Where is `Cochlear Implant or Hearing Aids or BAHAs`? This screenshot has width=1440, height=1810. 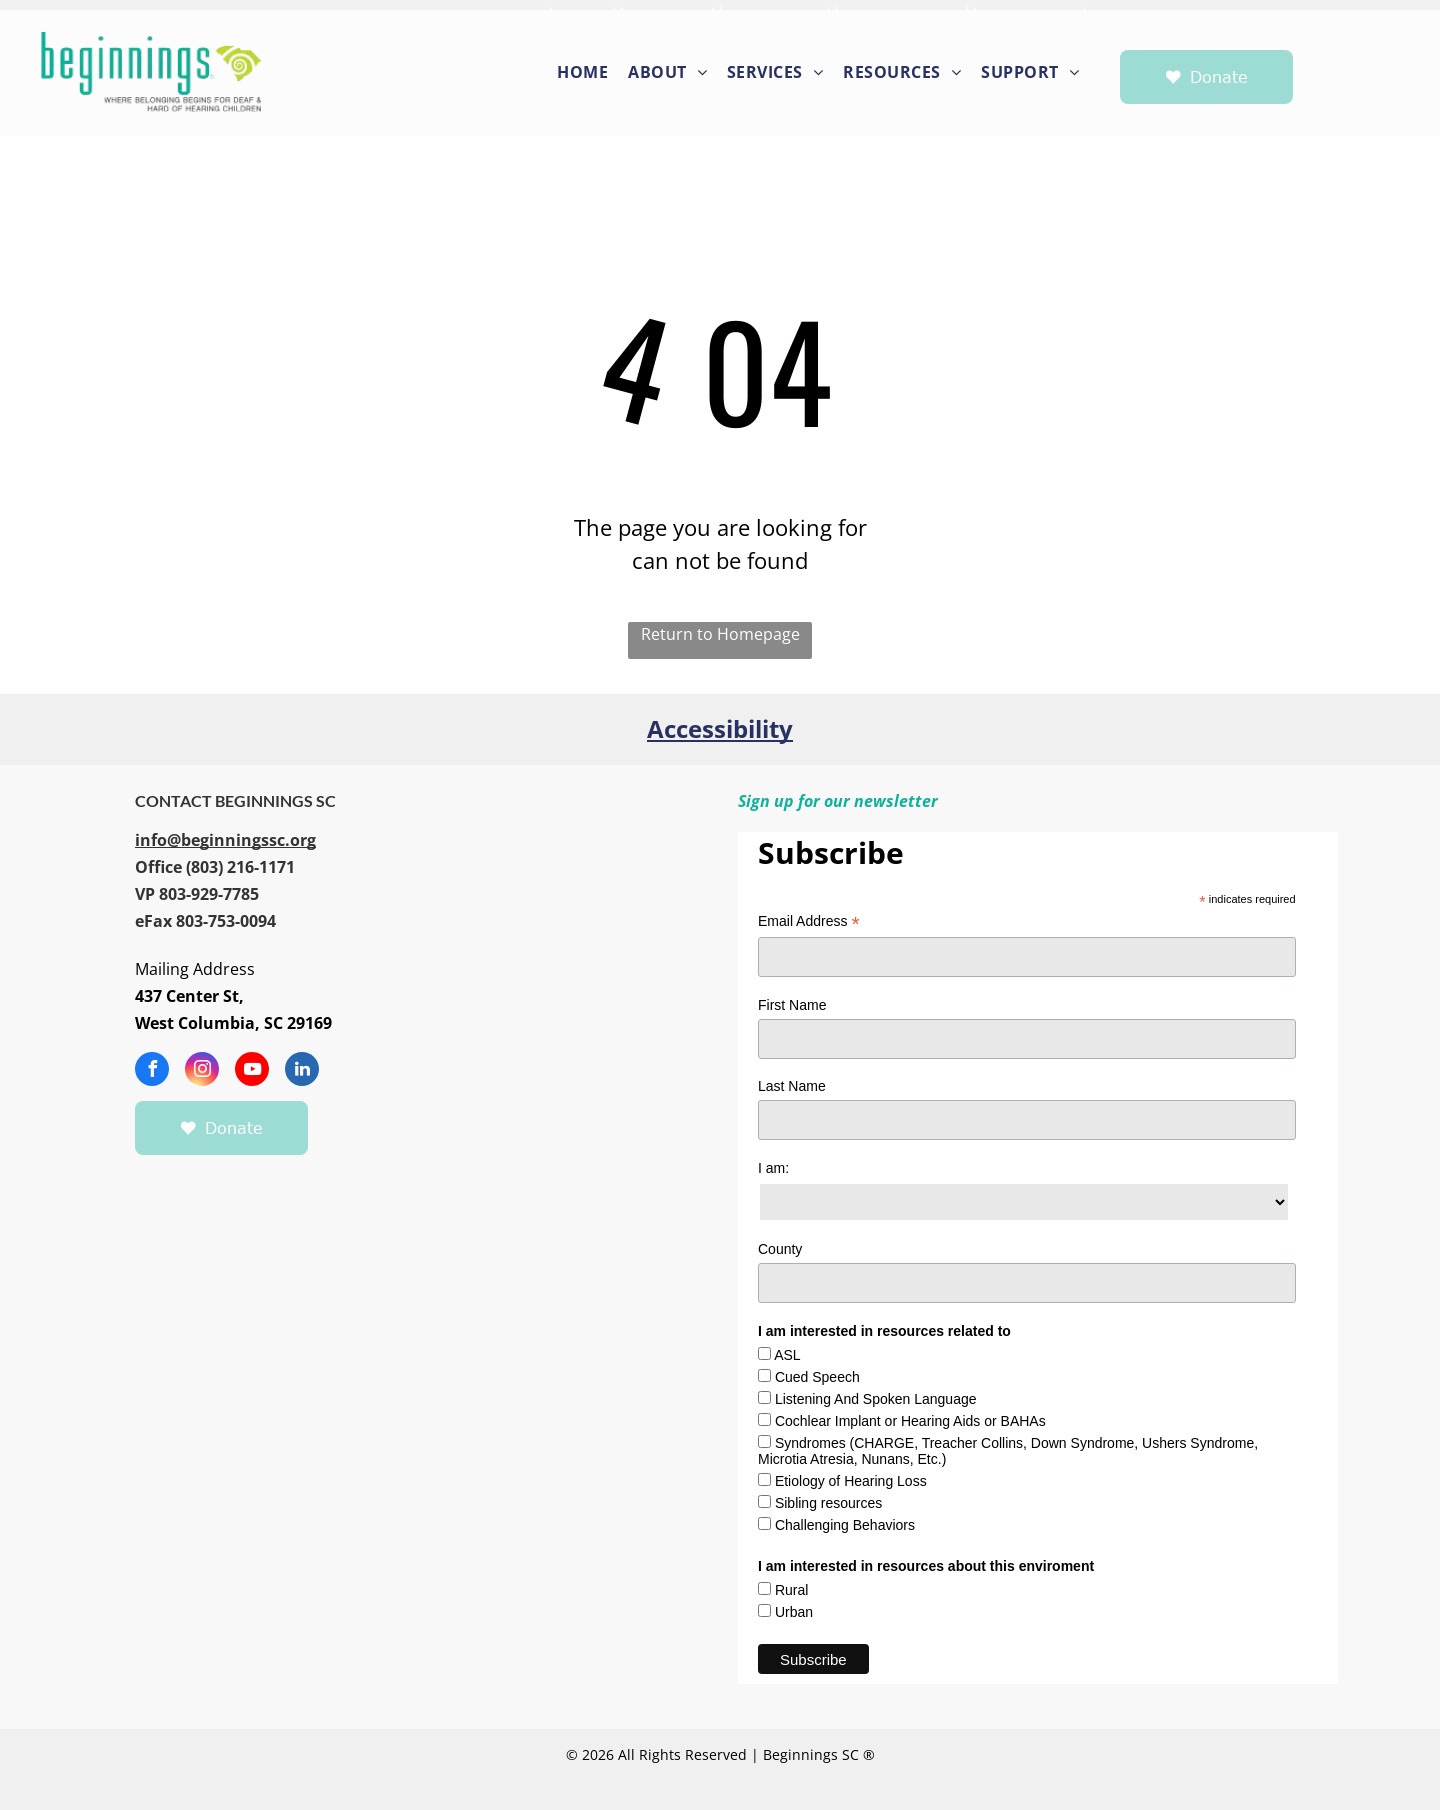
Cochlear Implant or Hearing Aids or BAHAs is located at coordinates (910, 1421).